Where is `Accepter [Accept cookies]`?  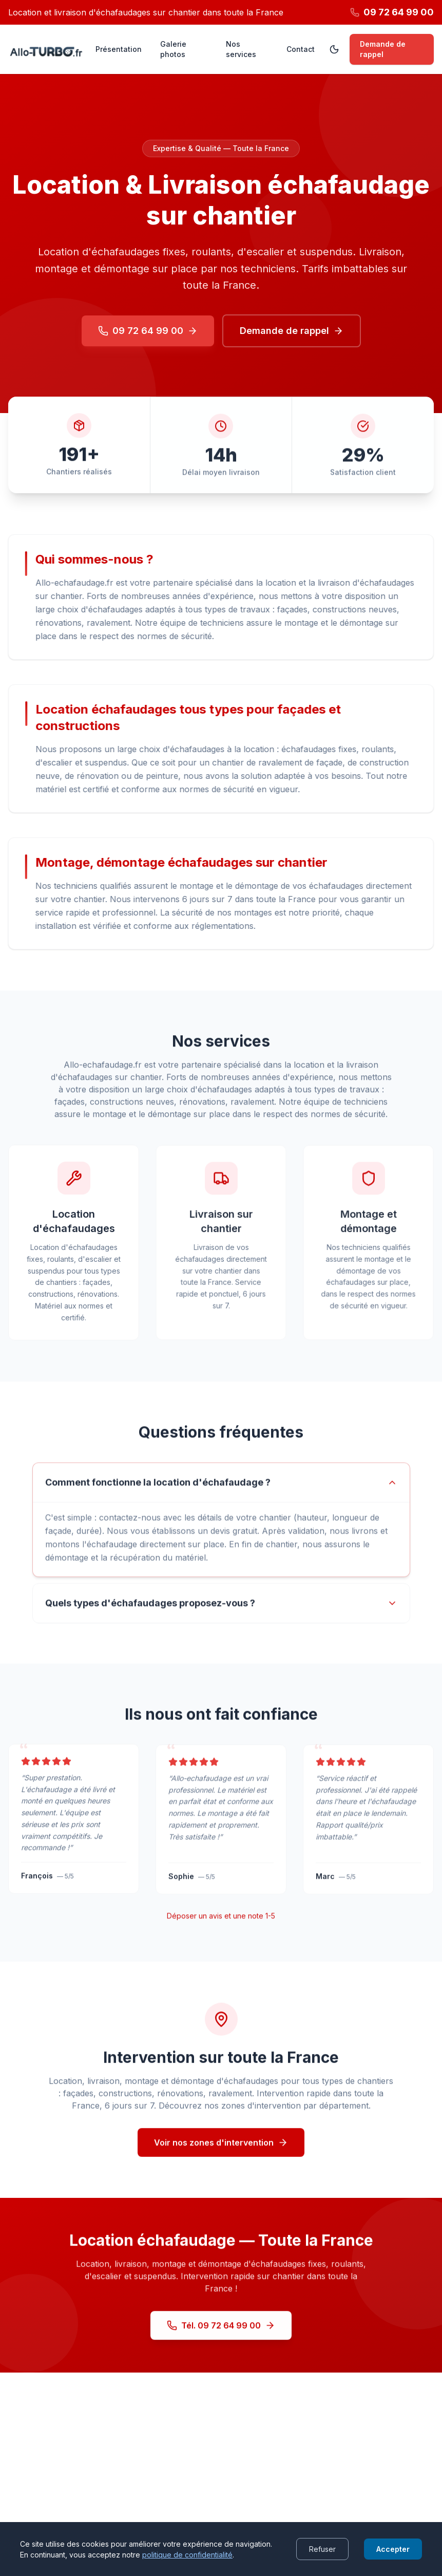
Accepter [Accept cookies] is located at coordinates (393, 2549).